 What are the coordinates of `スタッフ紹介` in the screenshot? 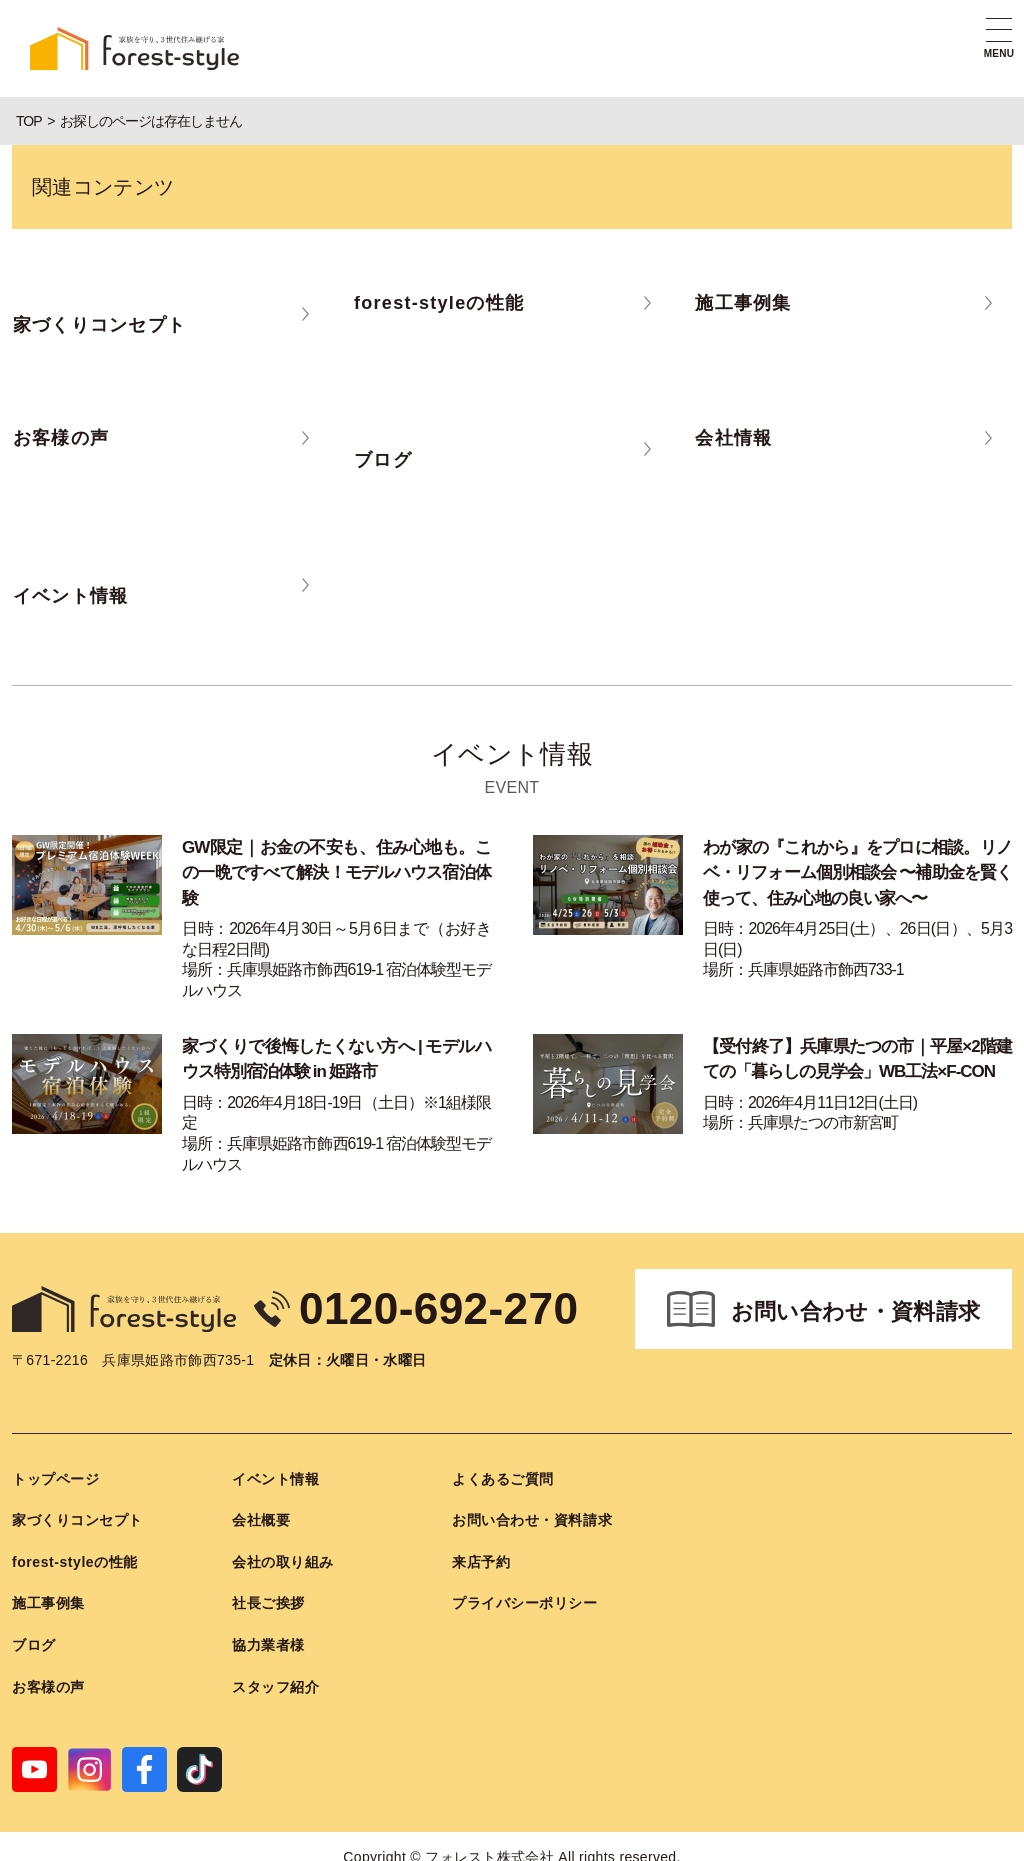 It's located at (275, 1684).